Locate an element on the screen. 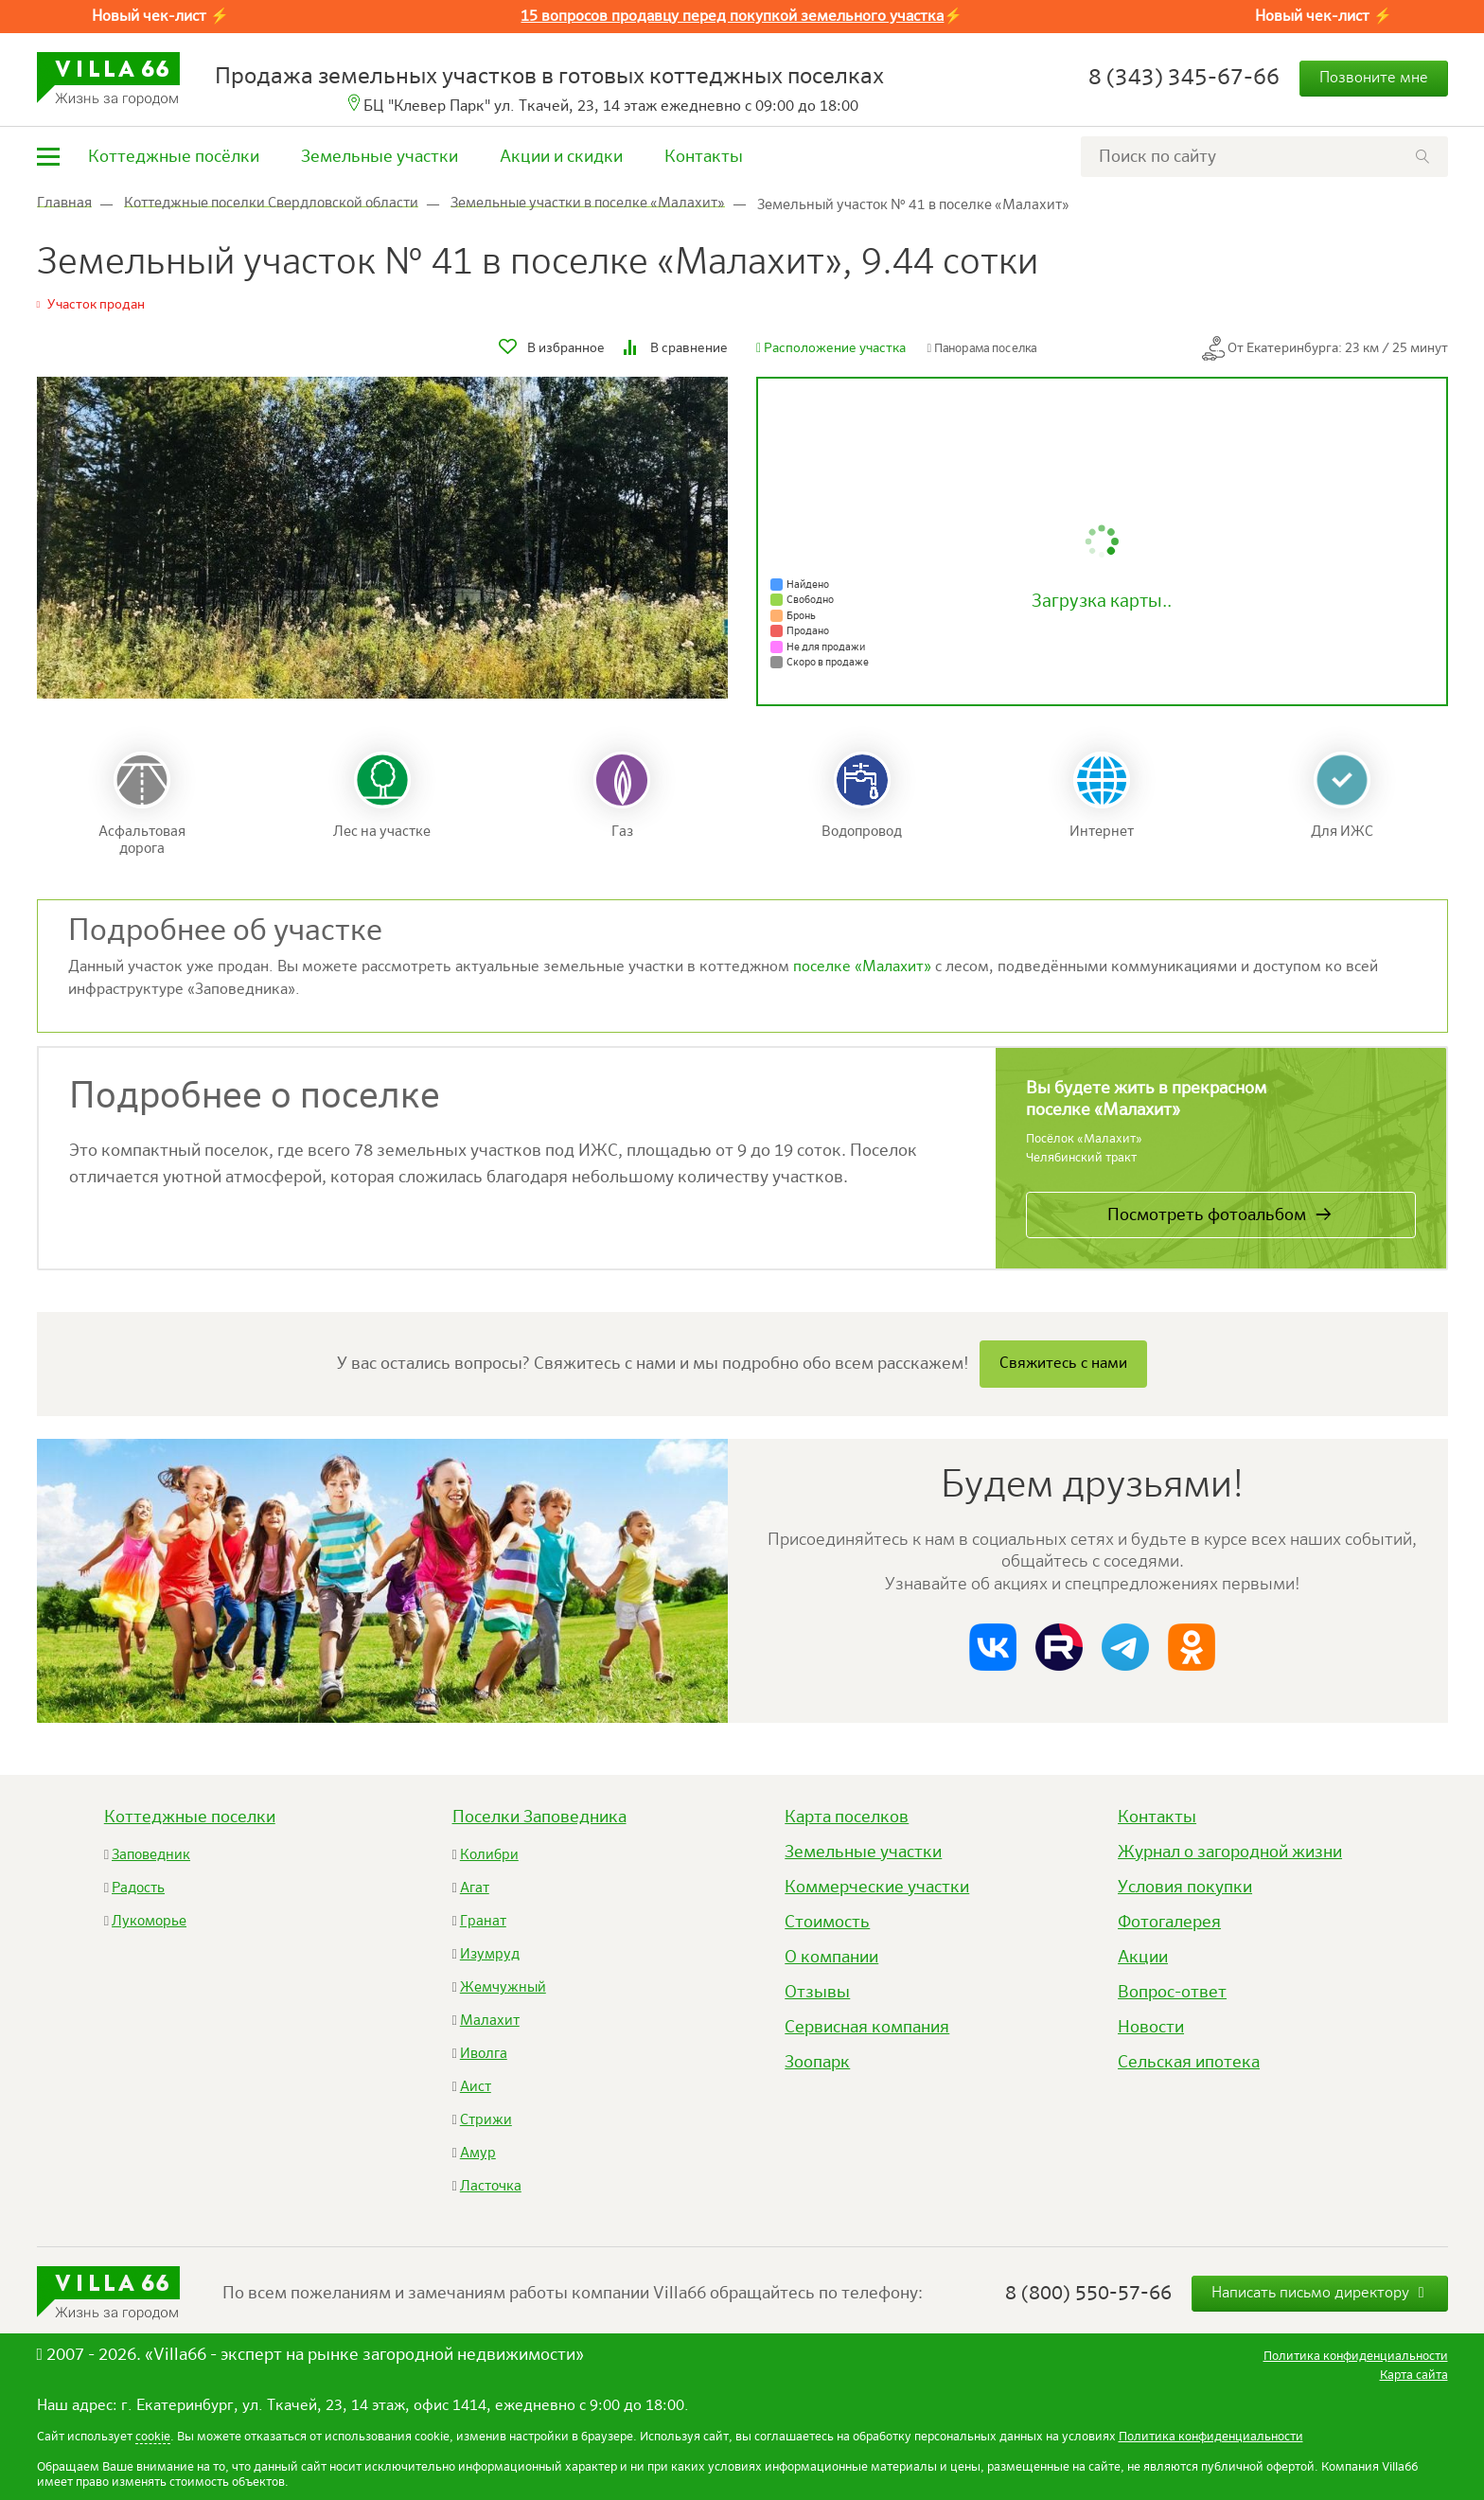  Свяжитесь с нами is located at coordinates (1063, 1364).